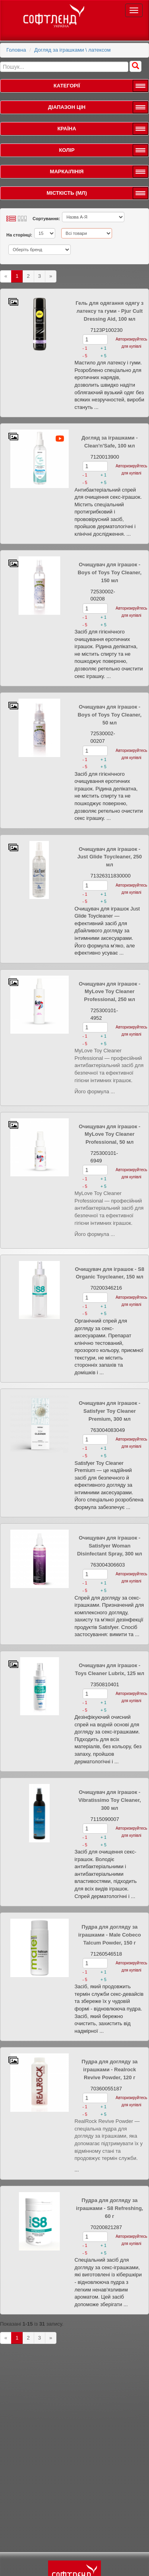  I want to click on Очищувач для іграшок - Satisfyer Toy Cleaner Premium, 300 мл, so click(109, 1411).